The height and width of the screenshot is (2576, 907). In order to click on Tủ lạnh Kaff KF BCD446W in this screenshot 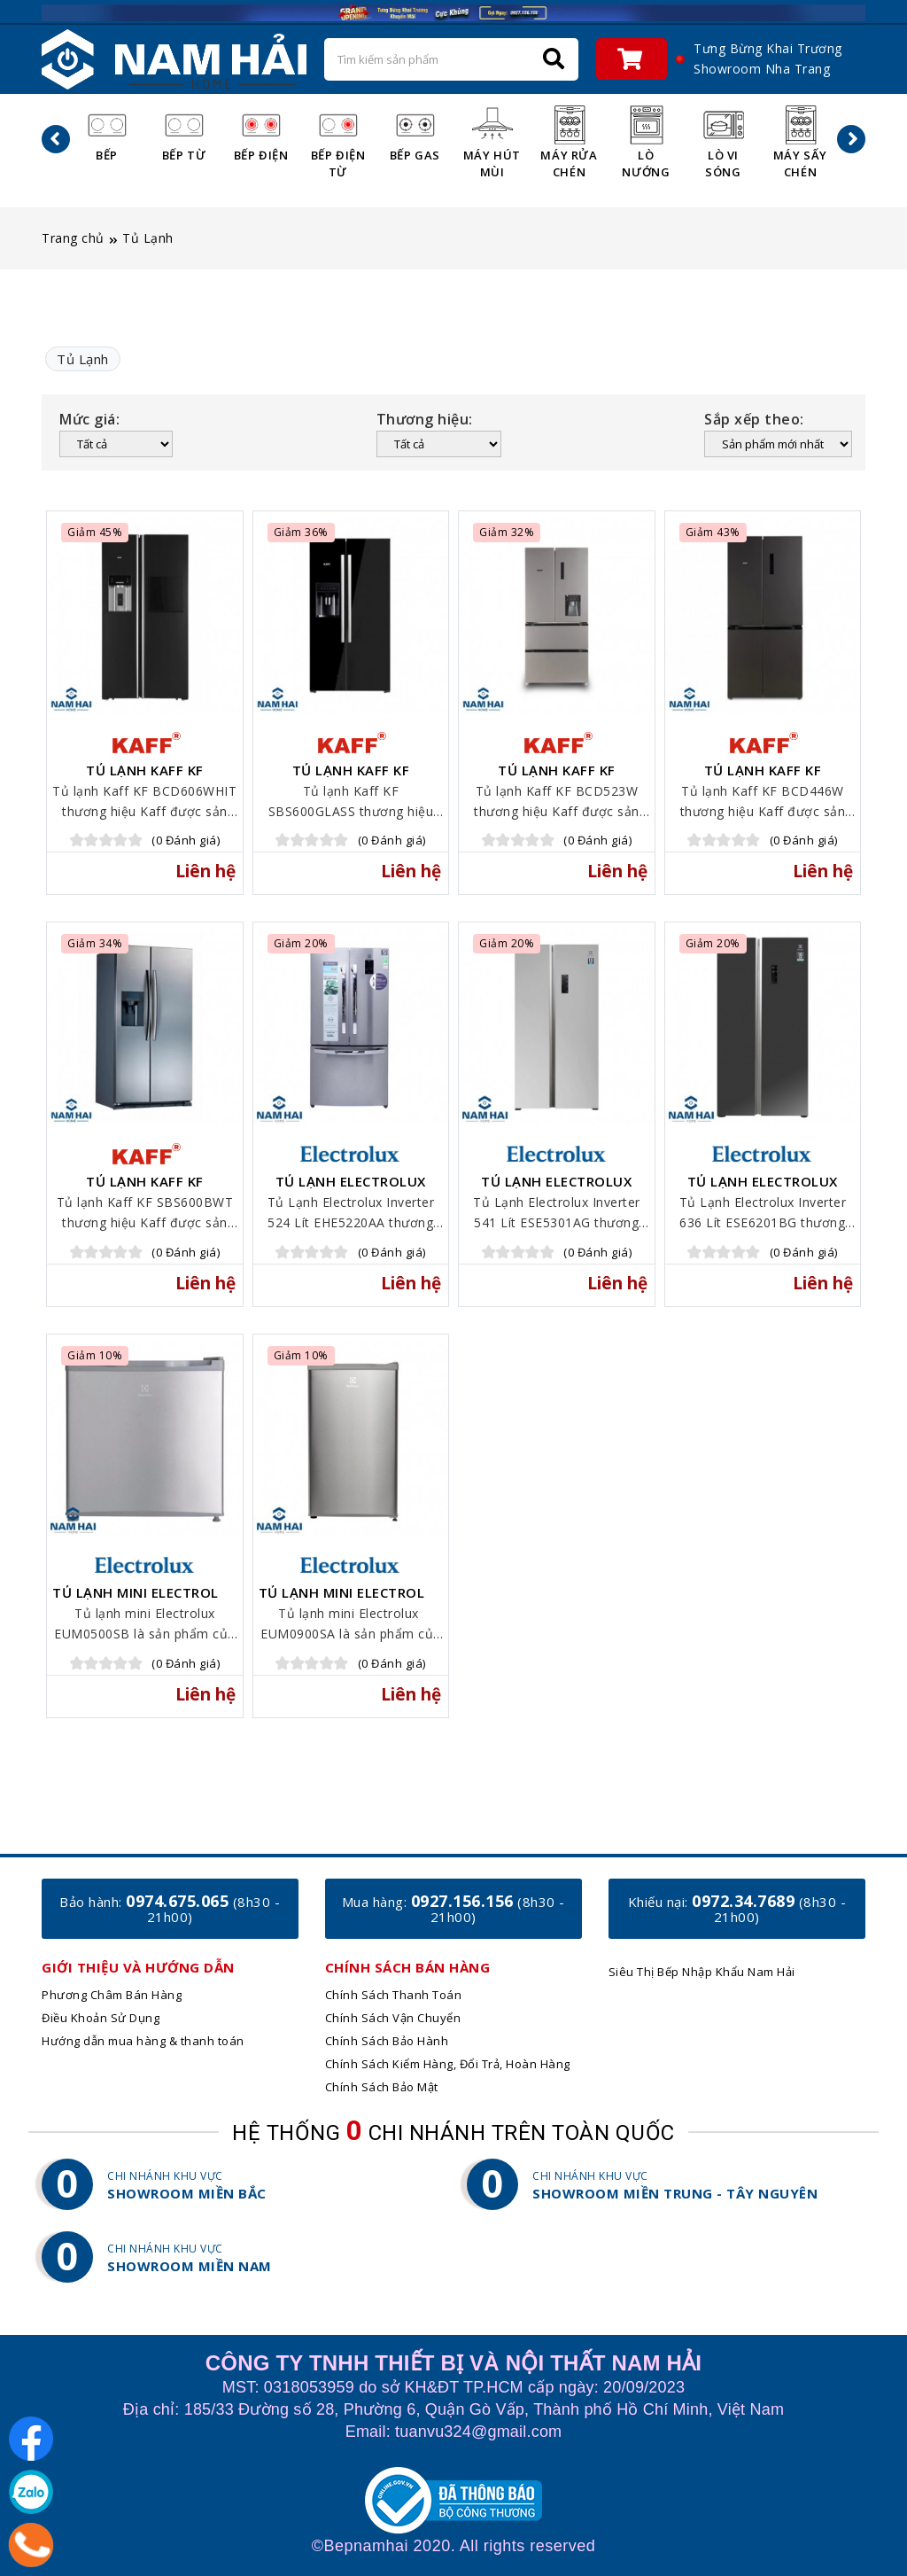, I will do `click(763, 777)`.